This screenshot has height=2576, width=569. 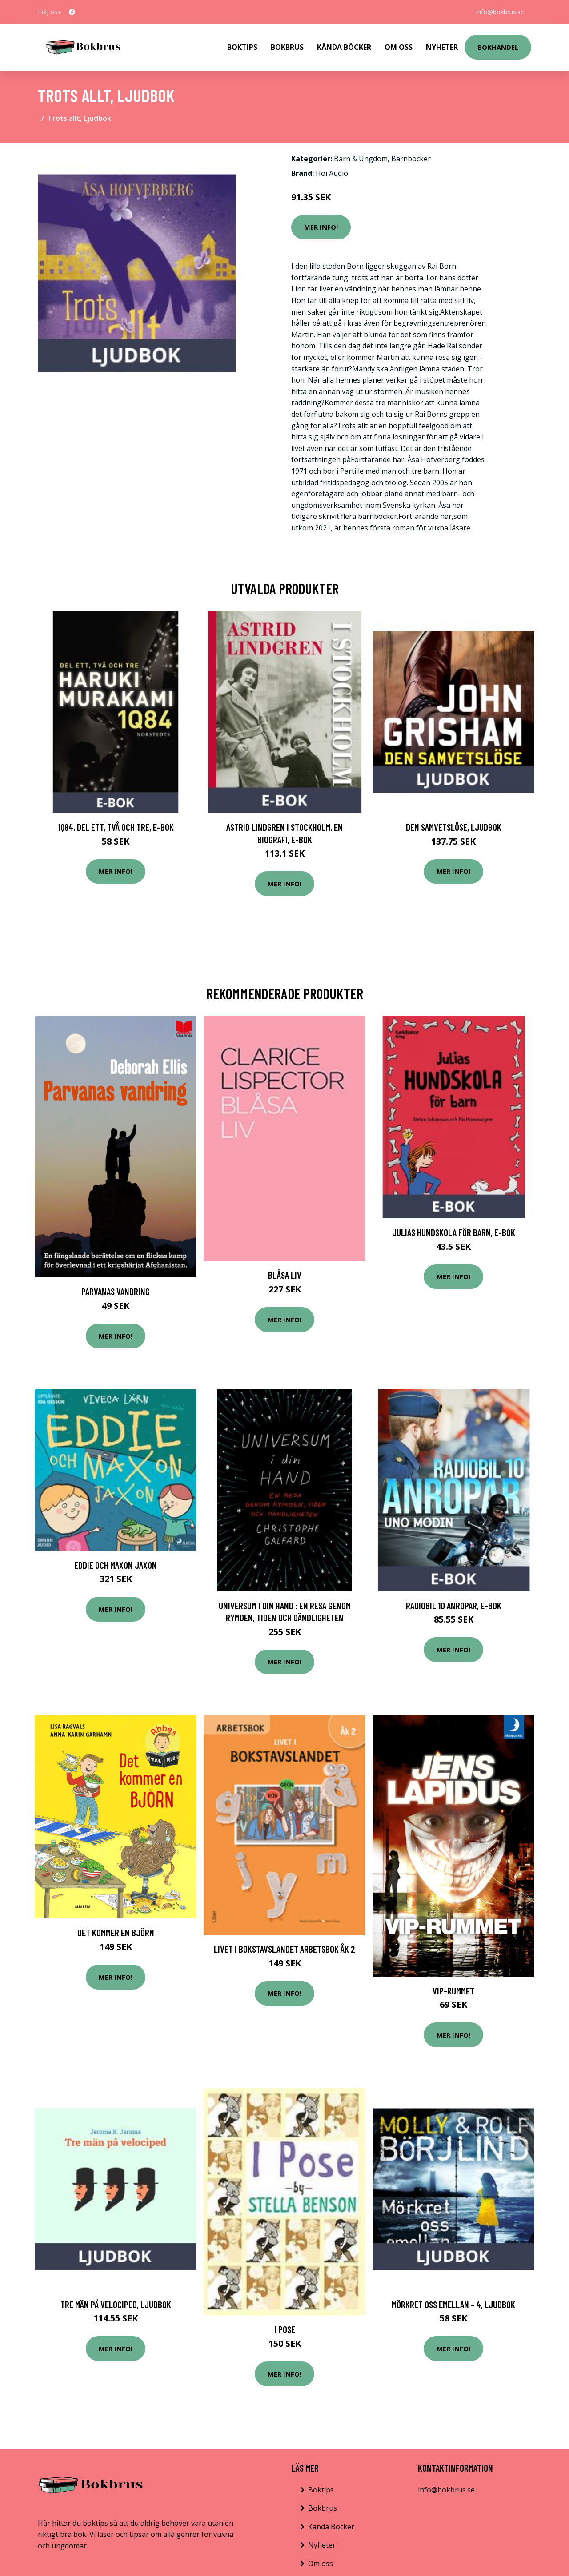 What do you see at coordinates (72, 12) in the screenshot?
I see `[social profile]` at bounding box center [72, 12].